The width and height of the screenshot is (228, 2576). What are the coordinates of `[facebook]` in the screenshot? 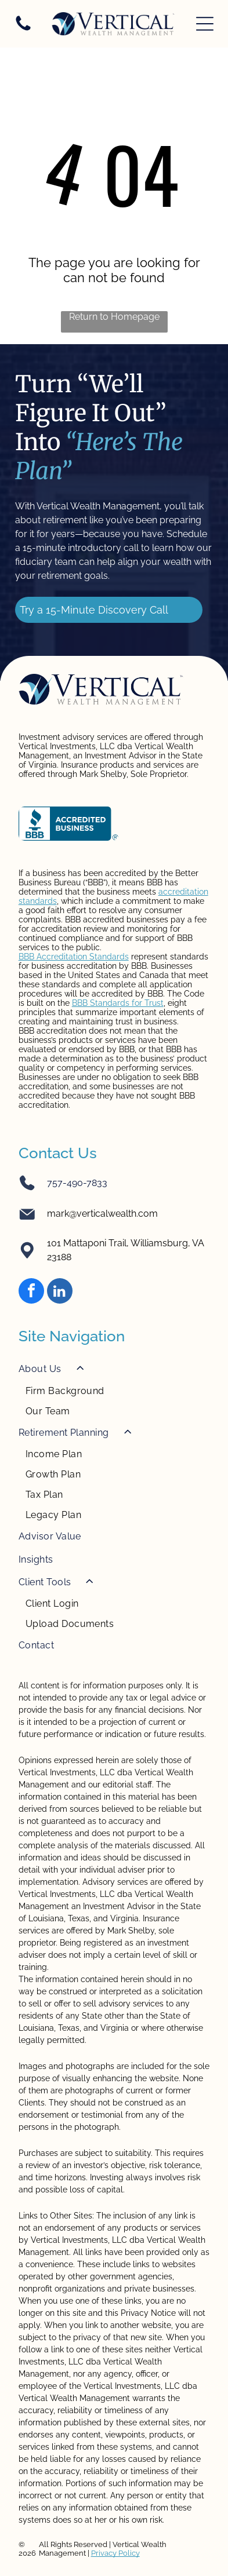 It's located at (31, 1292).